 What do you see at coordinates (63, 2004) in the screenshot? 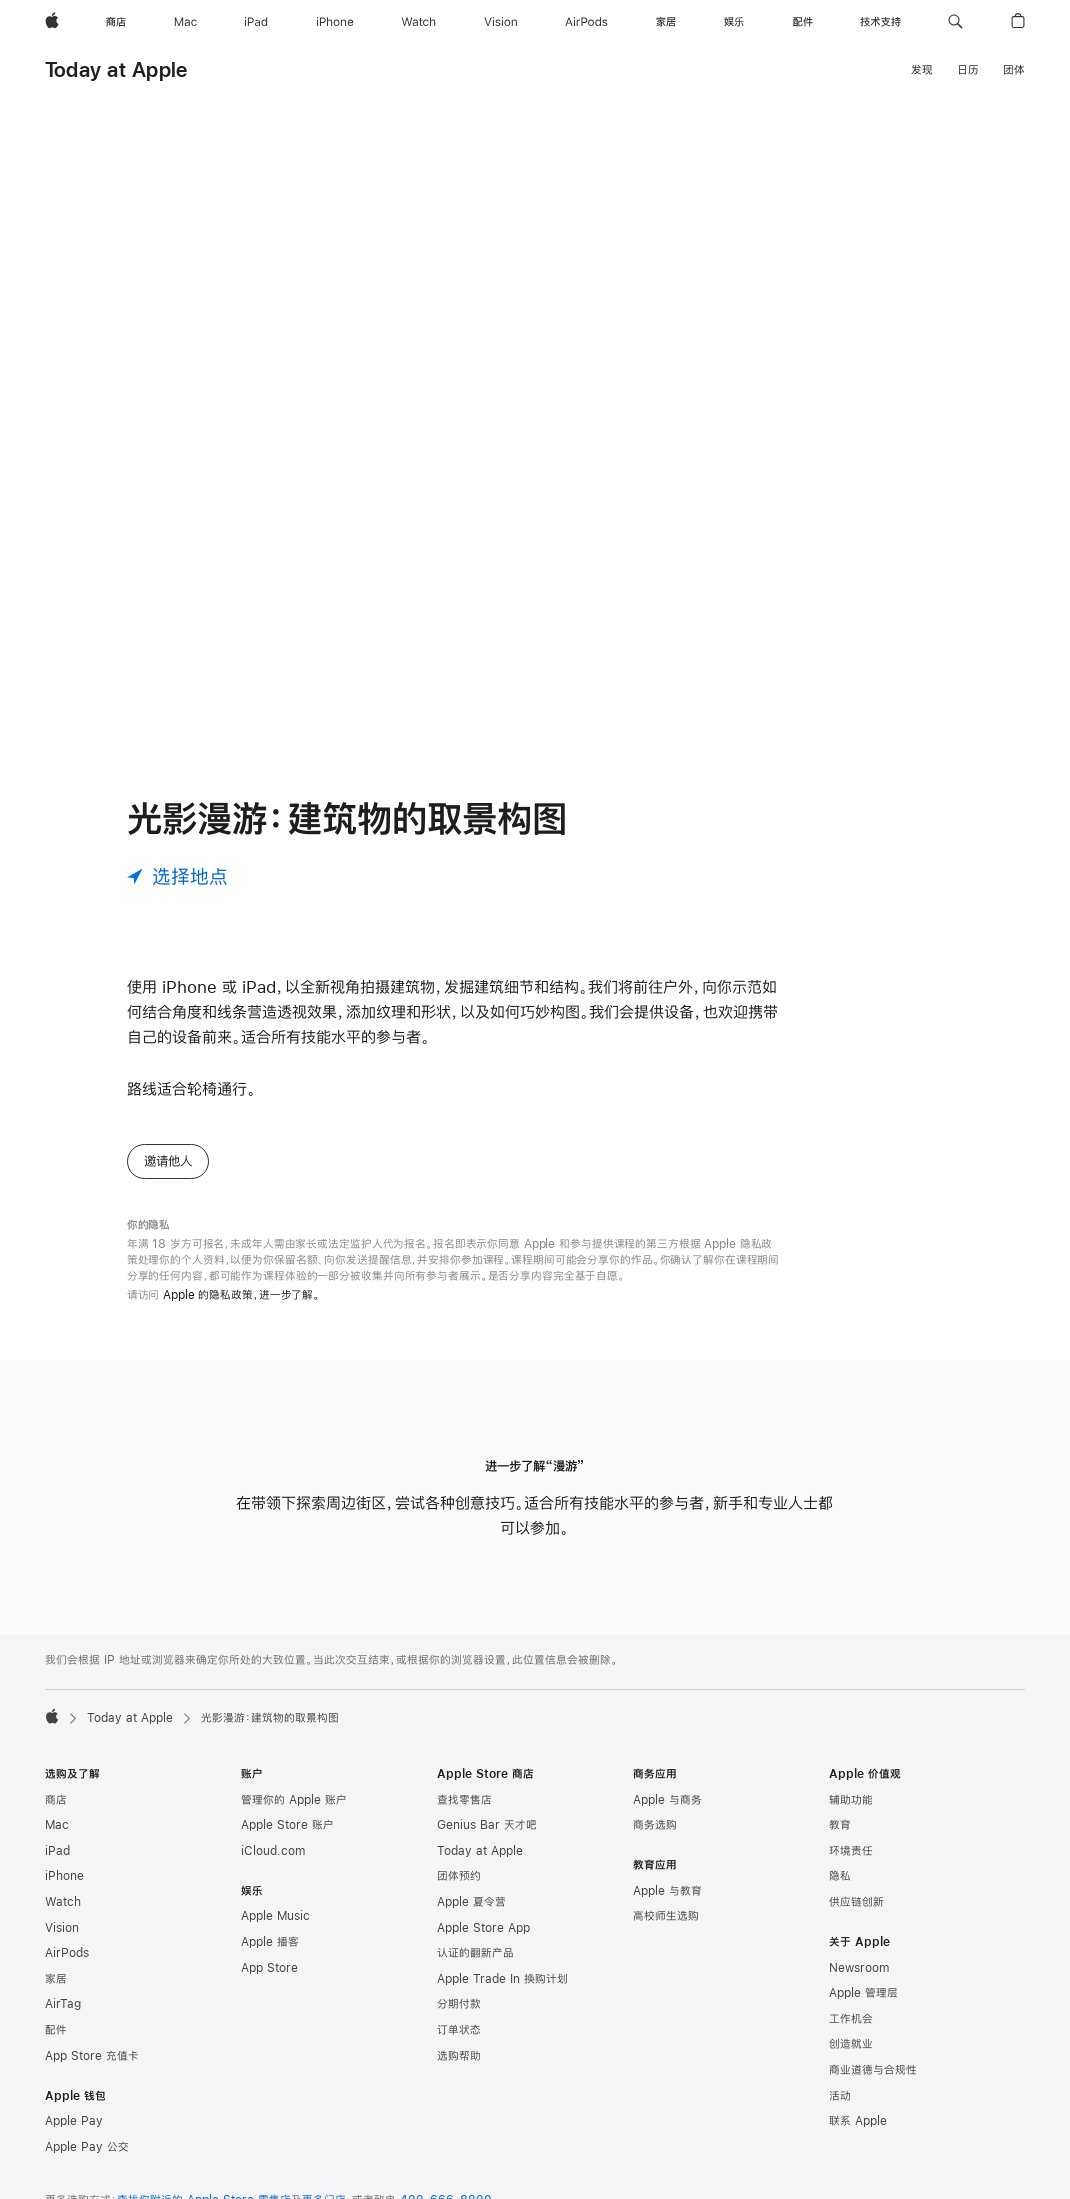
I see `AirTag` at bounding box center [63, 2004].